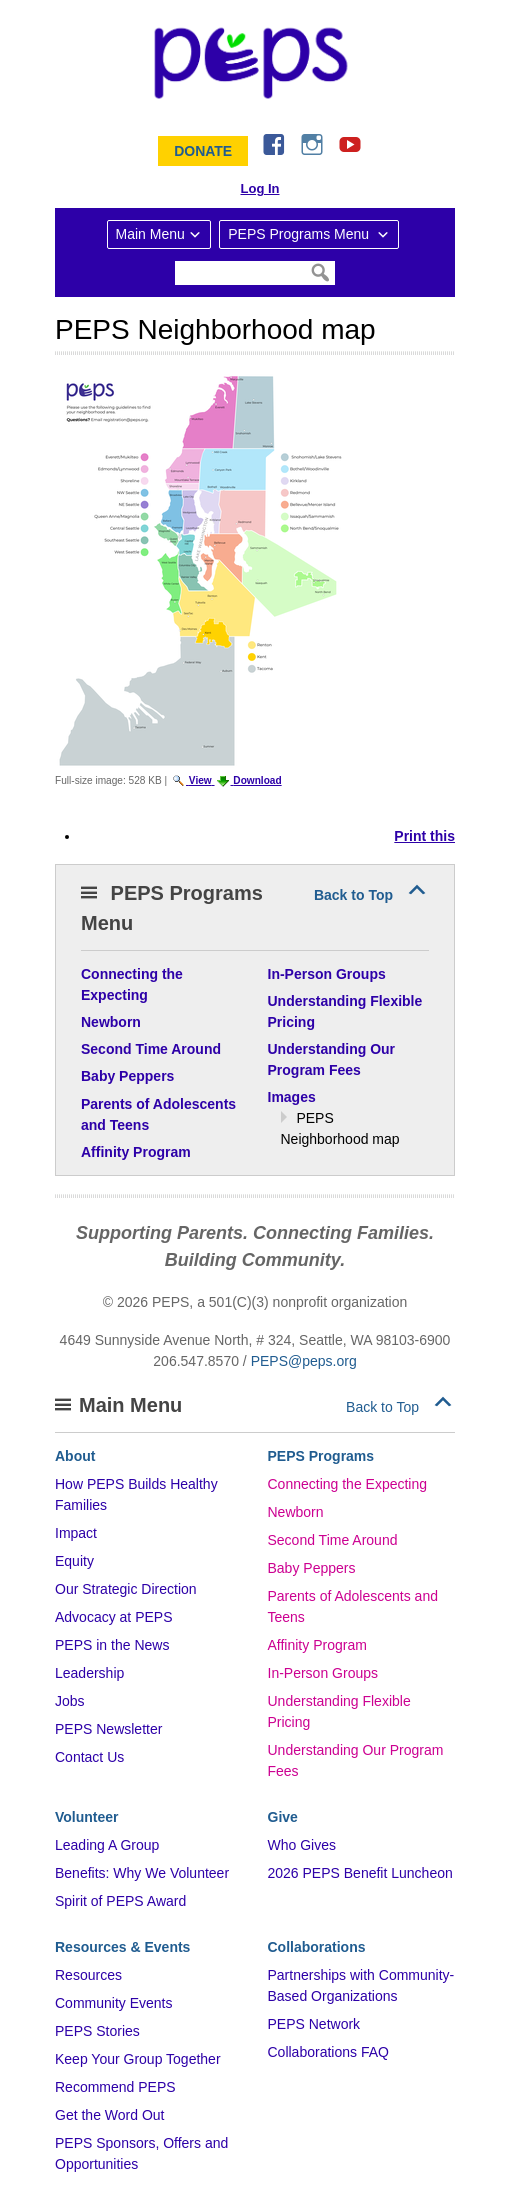 The width and height of the screenshot is (510, 2212). What do you see at coordinates (314, 2024) in the screenshot?
I see `PEPS Network` at bounding box center [314, 2024].